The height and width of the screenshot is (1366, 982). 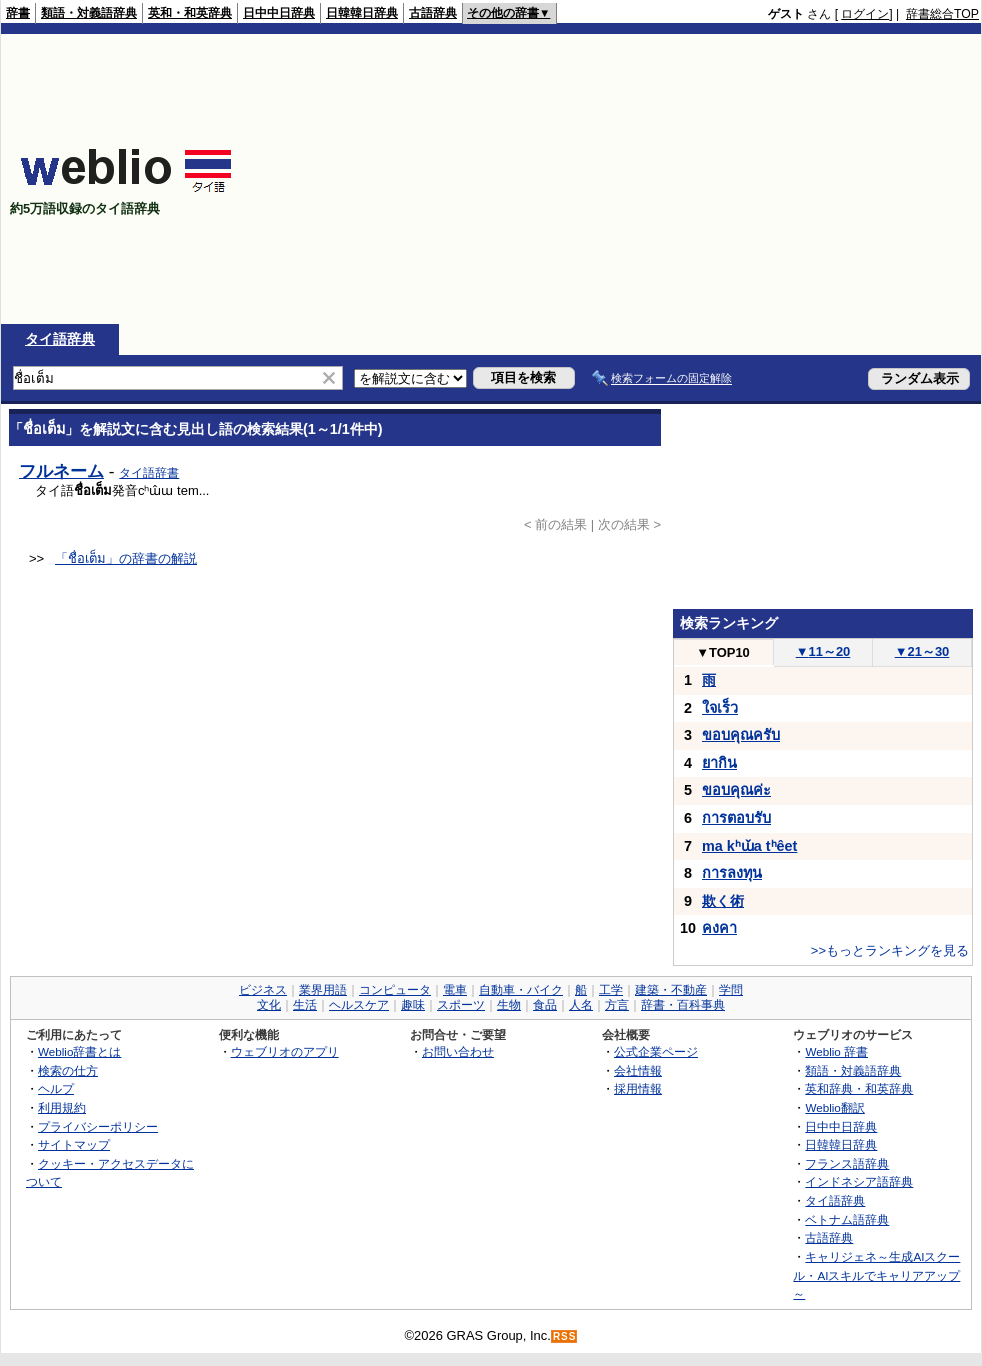 I want to click on 会社情報, so click(x=638, y=1070).